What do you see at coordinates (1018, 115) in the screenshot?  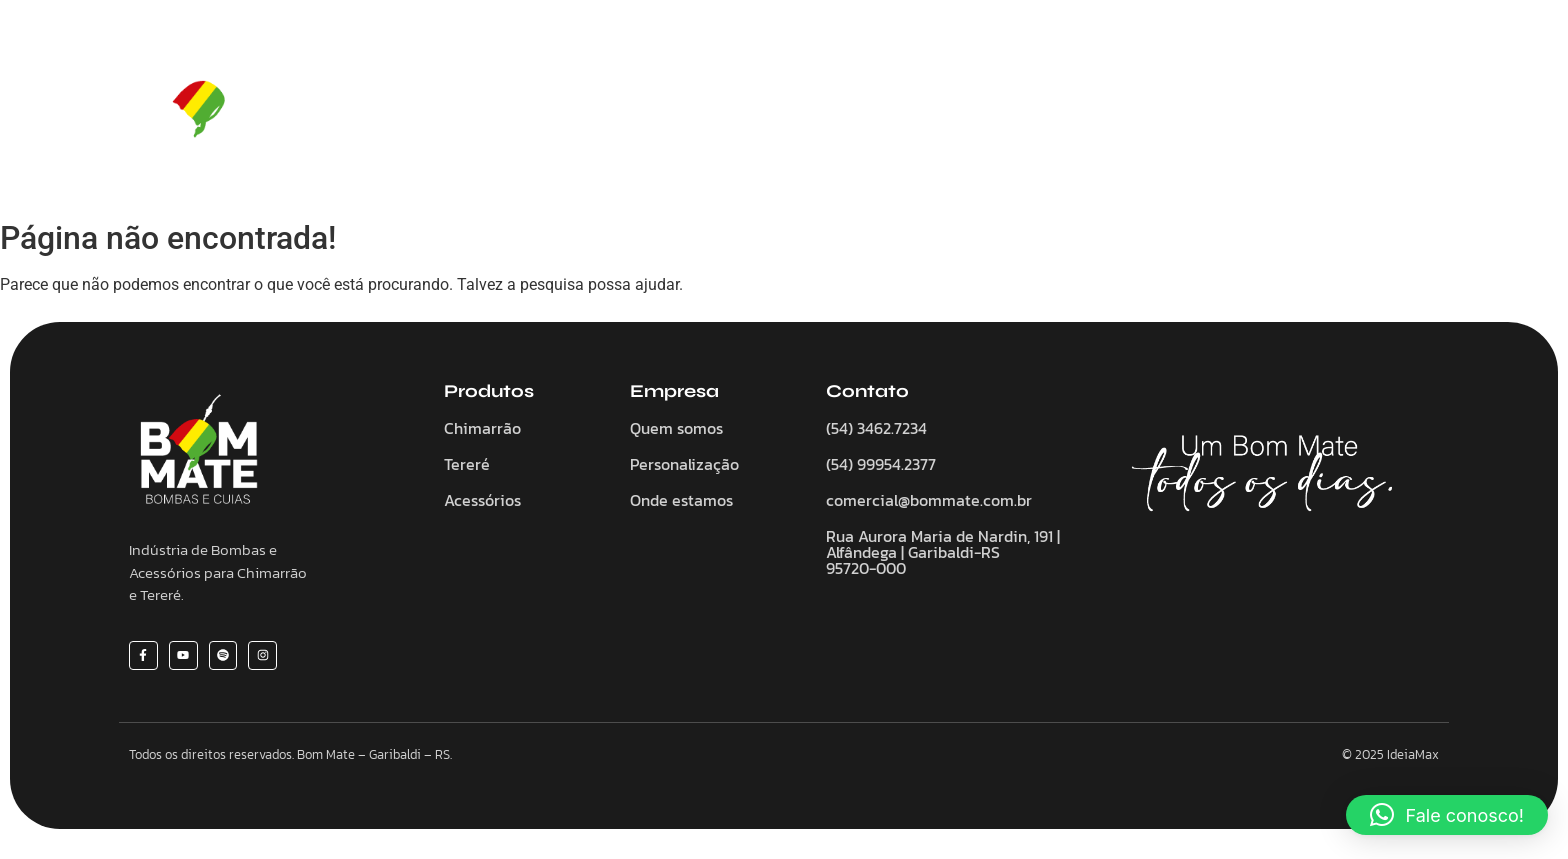 I see `Personalize` at bounding box center [1018, 115].